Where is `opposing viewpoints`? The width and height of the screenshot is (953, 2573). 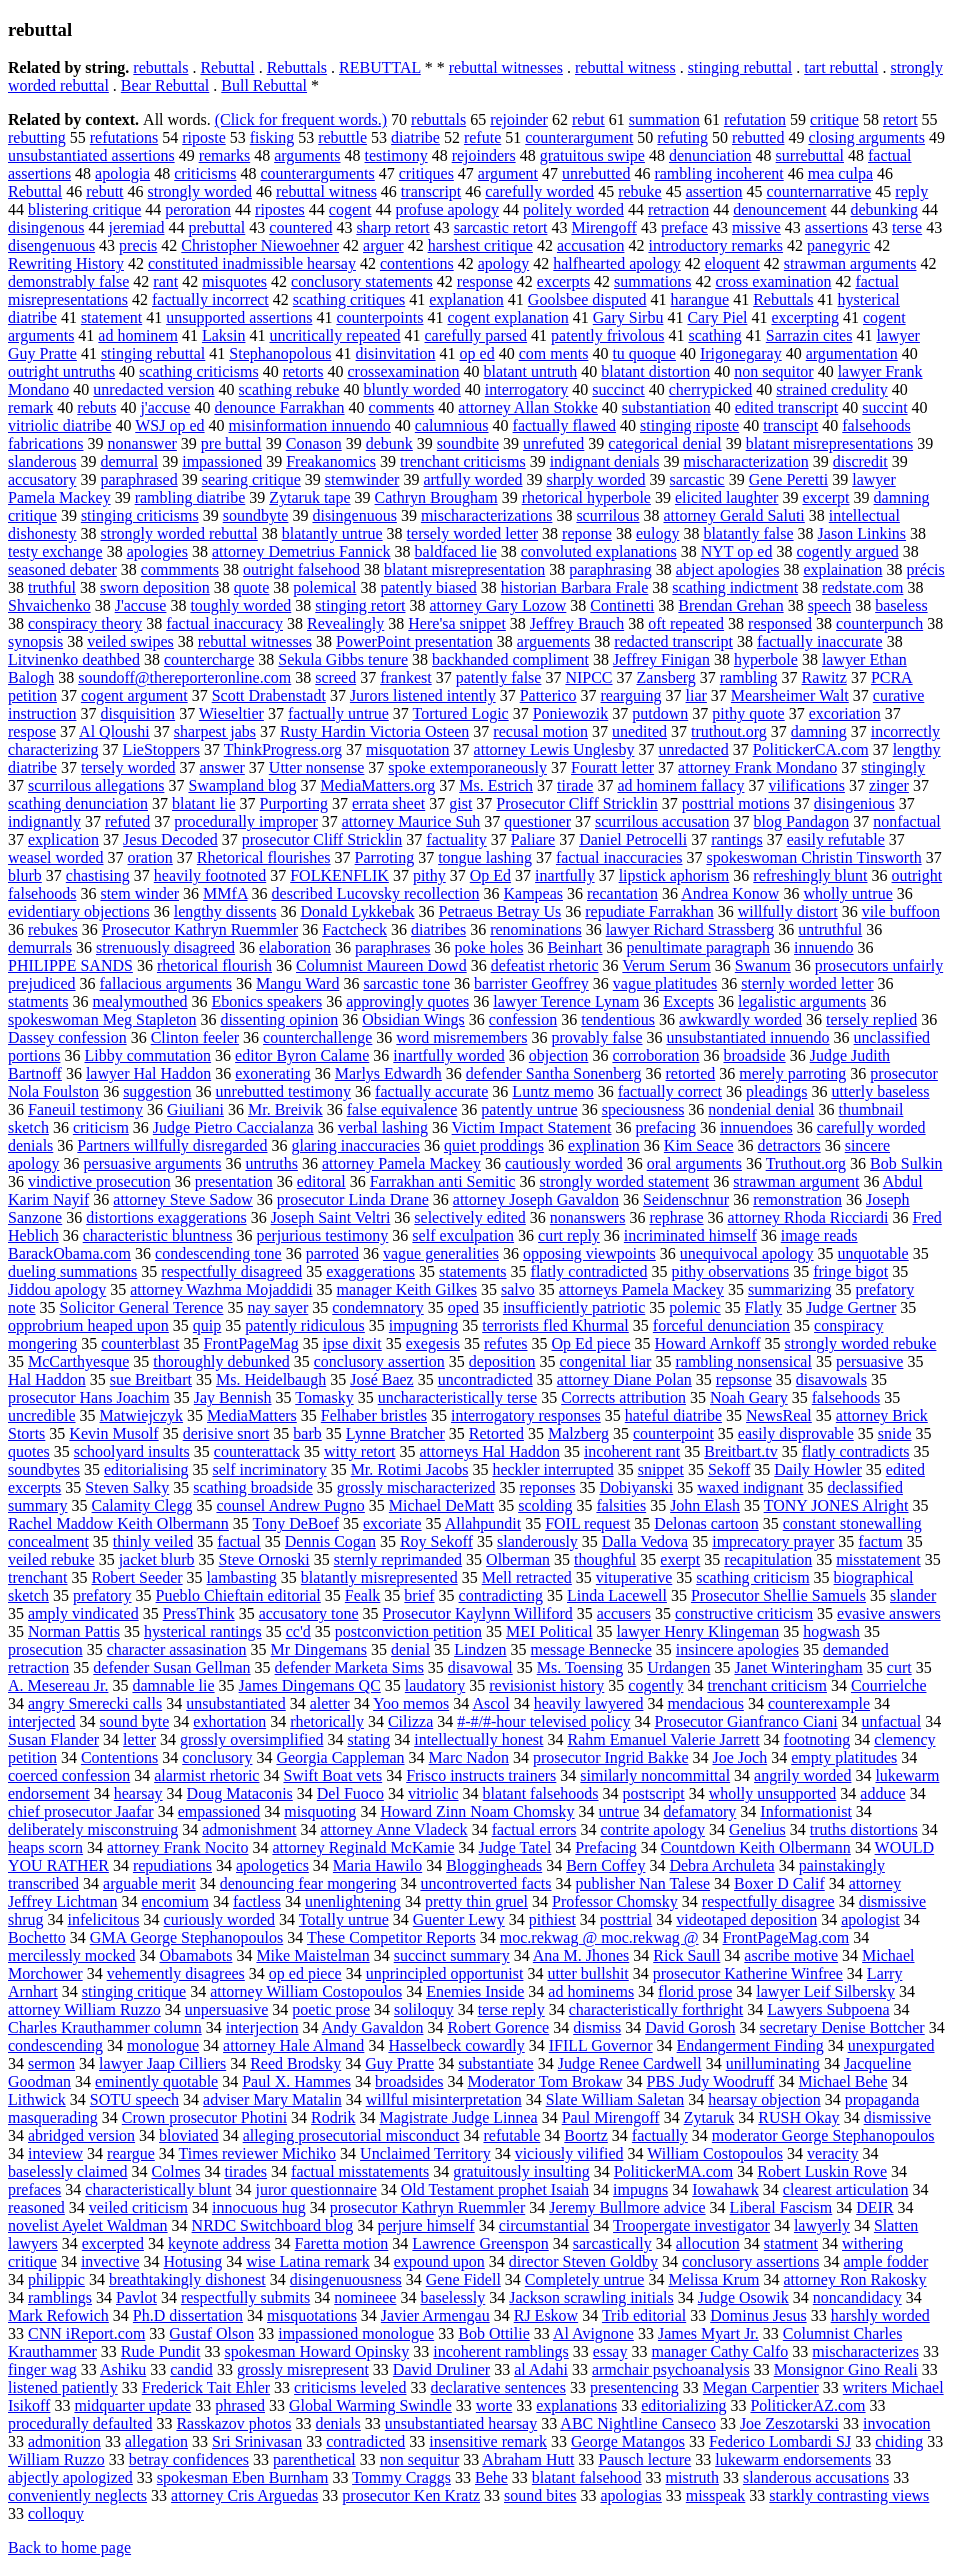 opposing viewpoints is located at coordinates (589, 1253).